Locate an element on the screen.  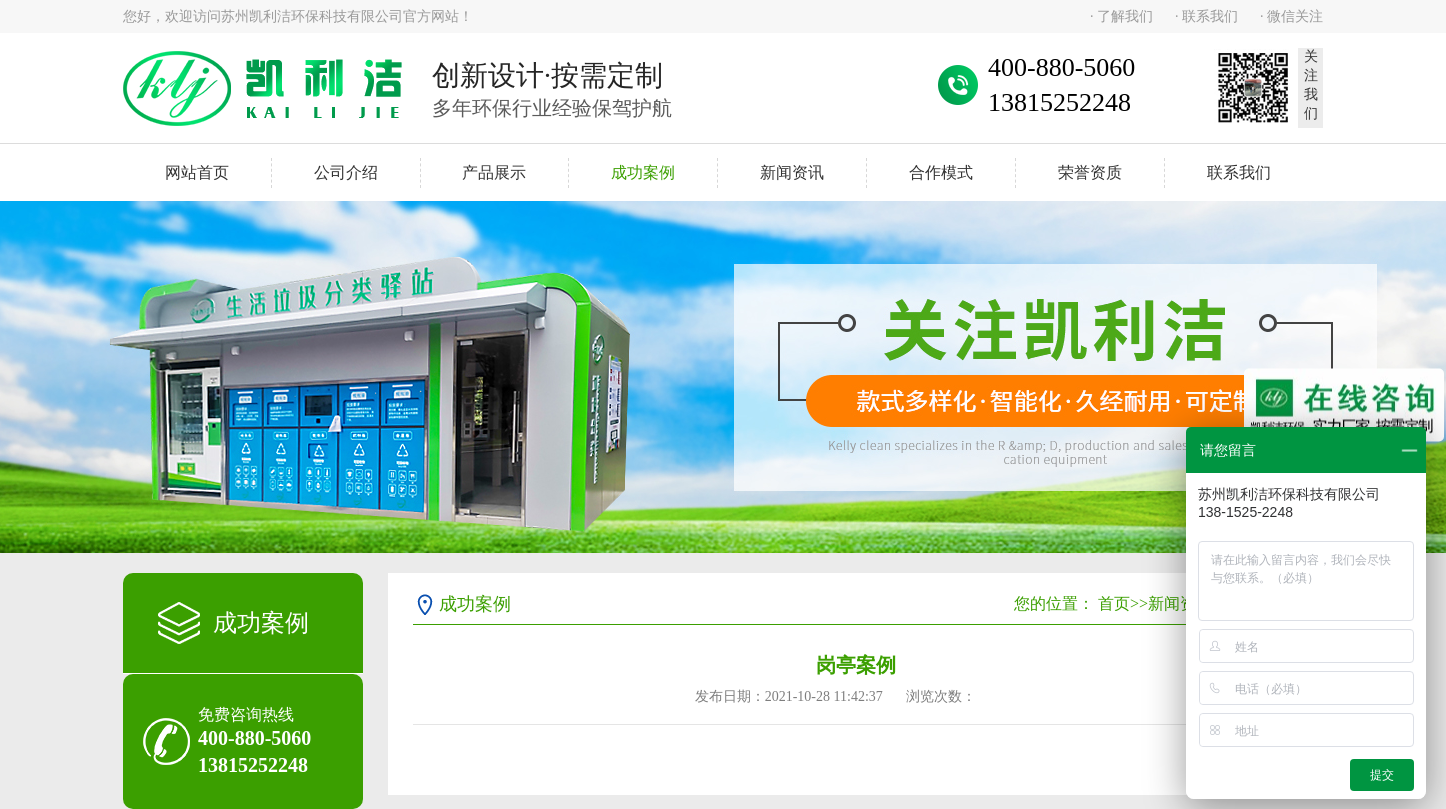
联系我们 is located at coordinates (1239, 172).